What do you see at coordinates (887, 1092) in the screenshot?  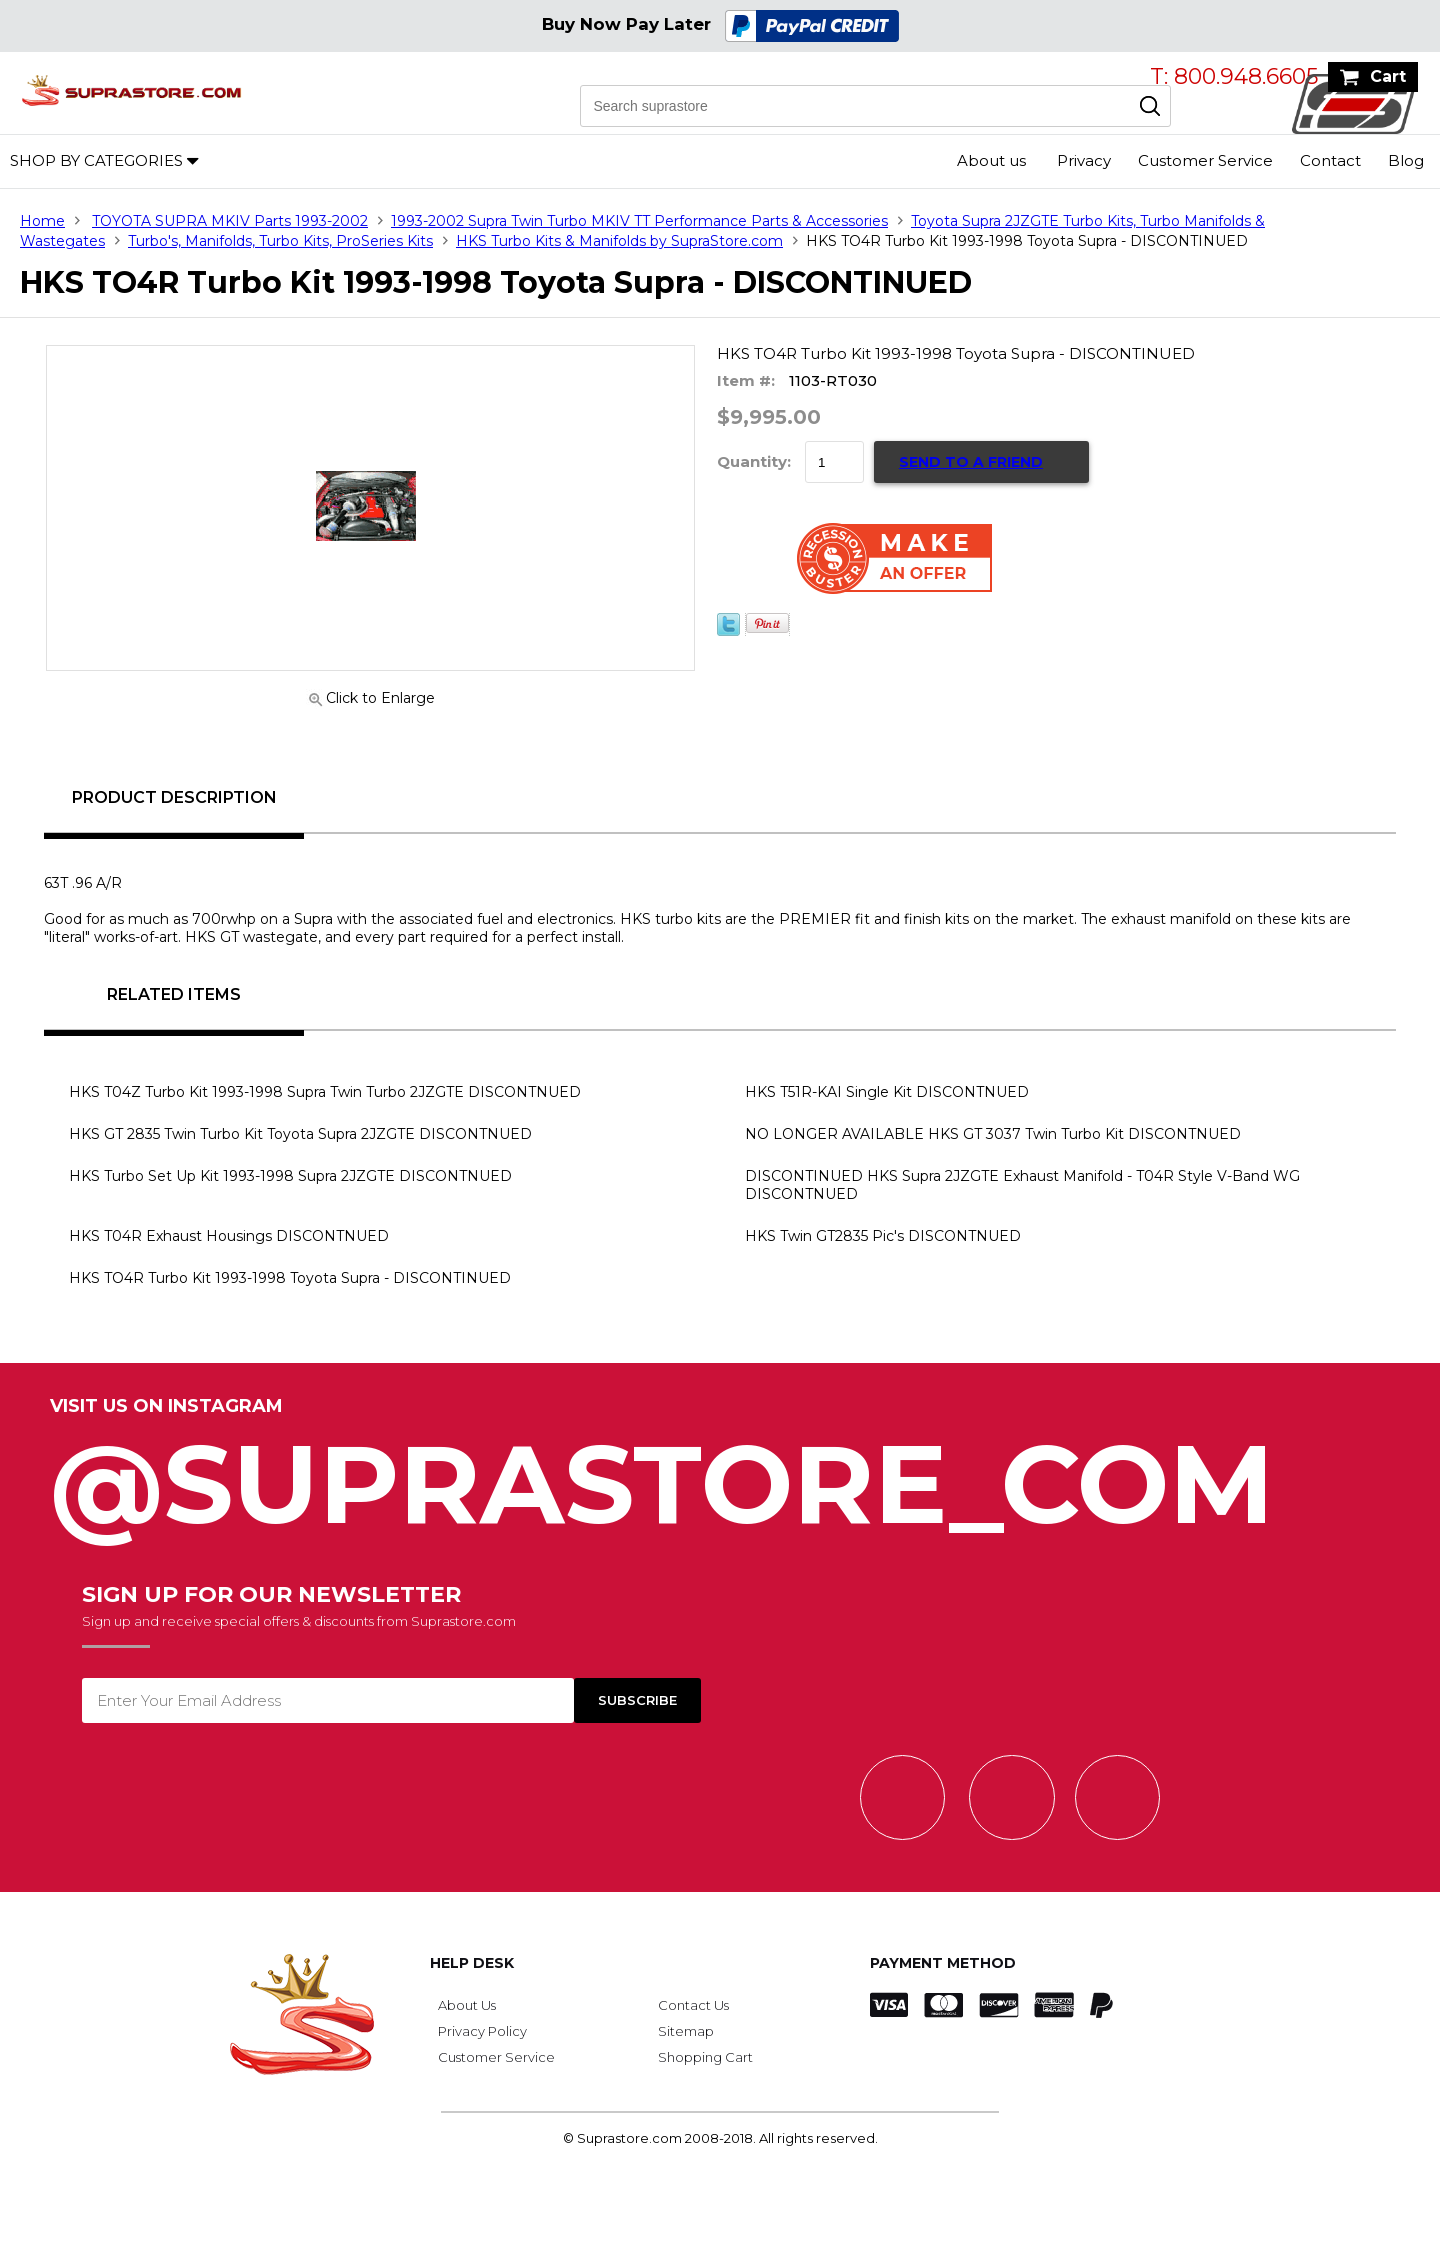 I see `HKS T51R-KAI Single Kit DISCONTNUED` at bounding box center [887, 1092].